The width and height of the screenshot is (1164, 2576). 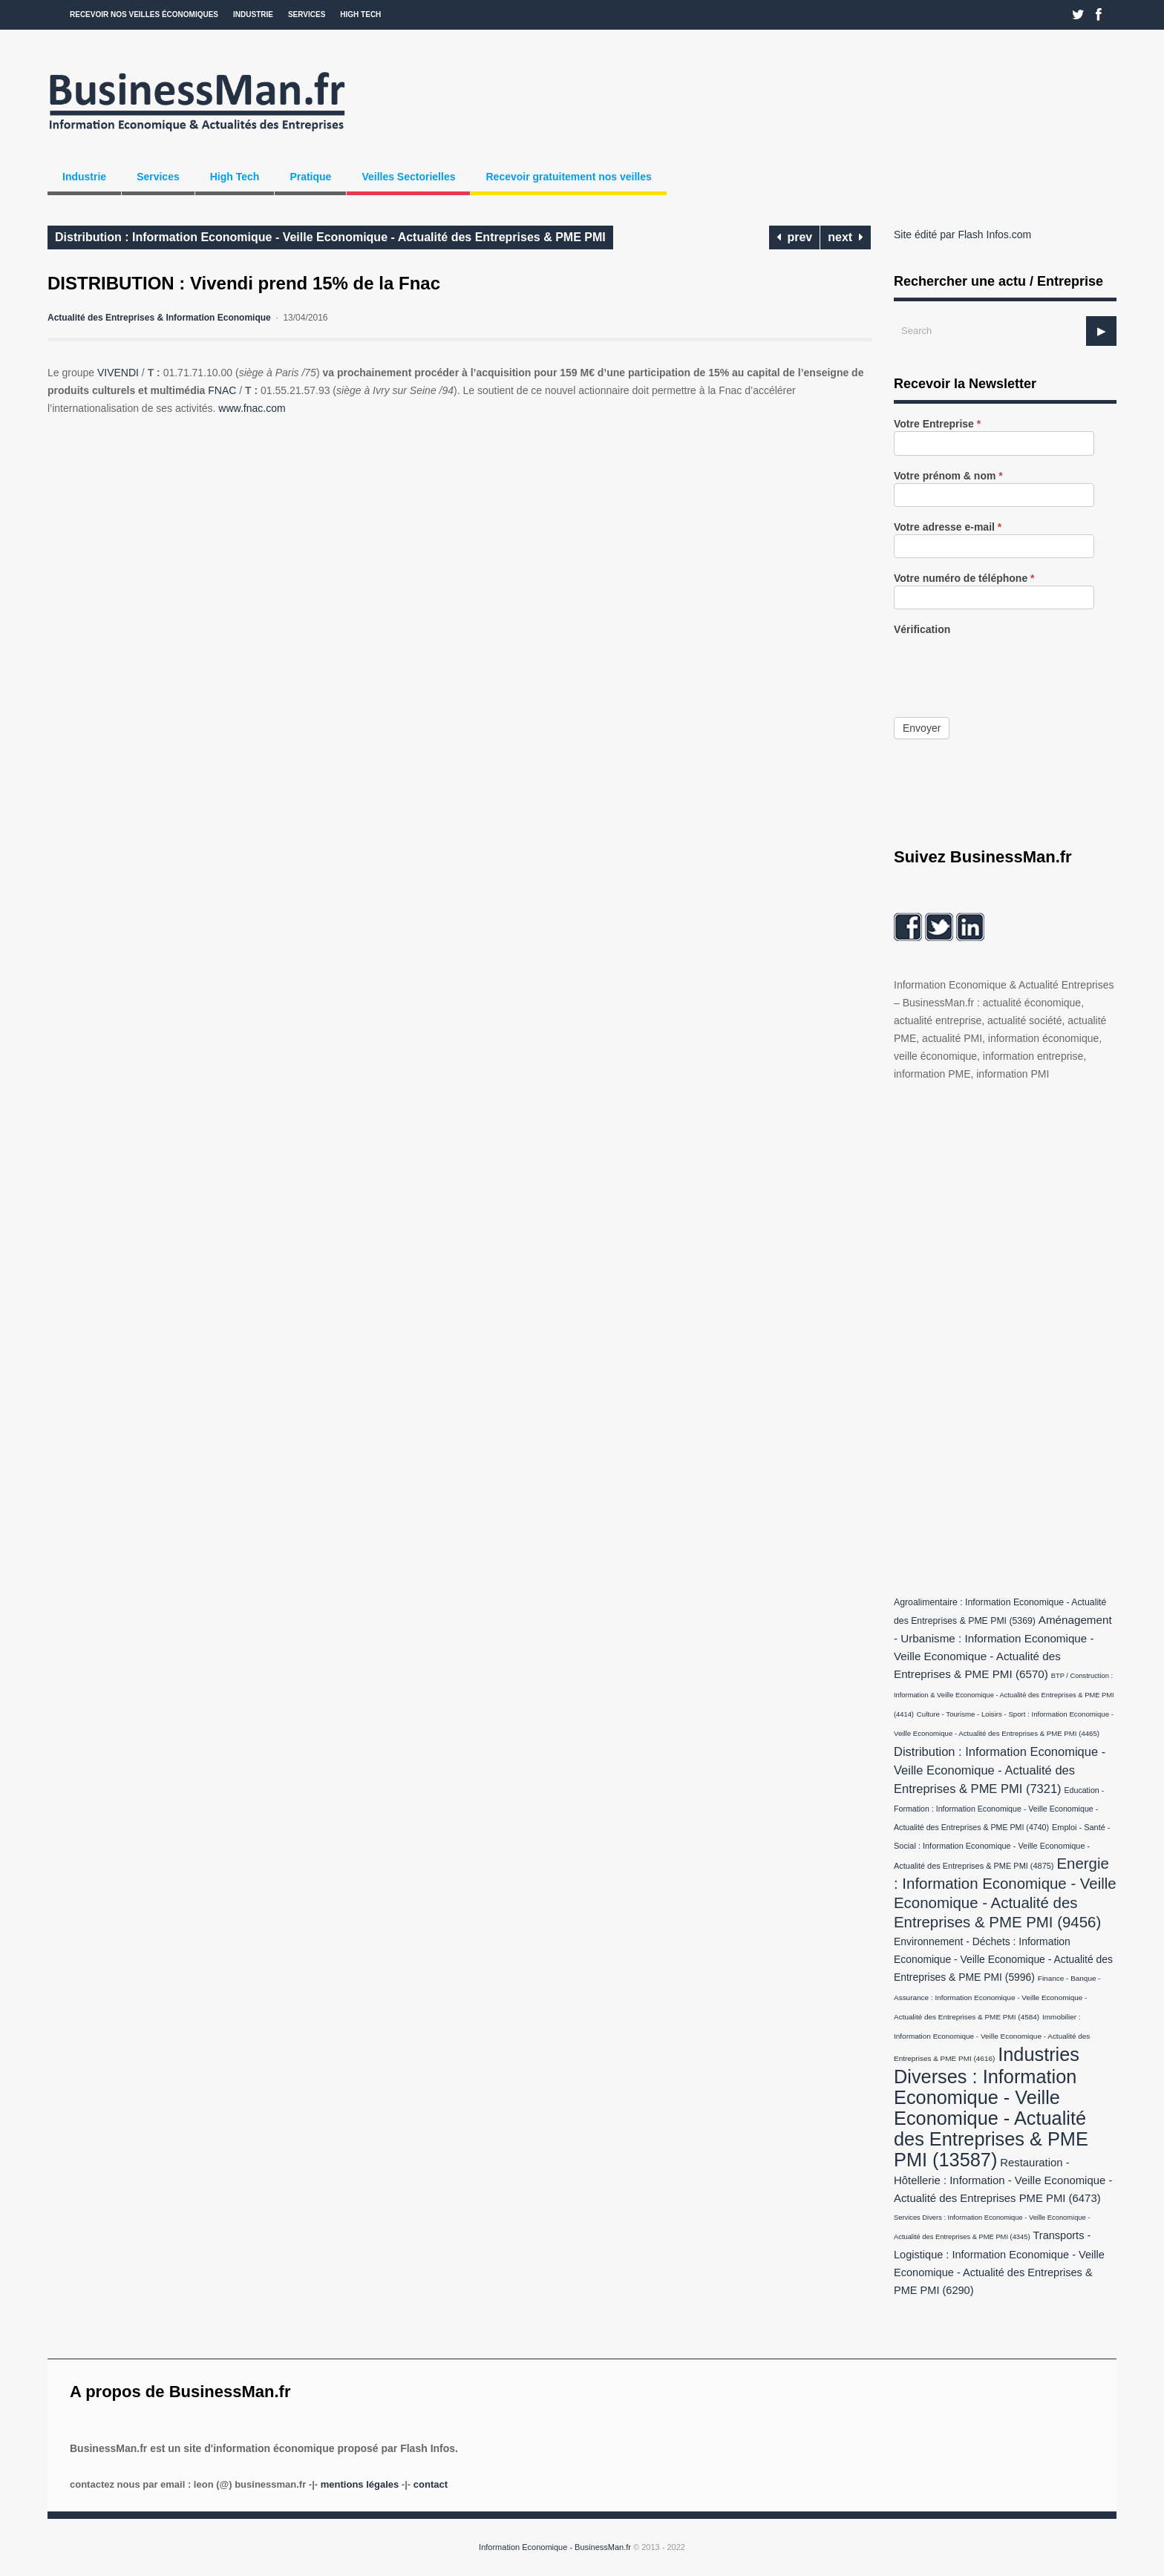 I want to click on Information Economique - BusinessMan.fr, so click(x=555, y=2547).